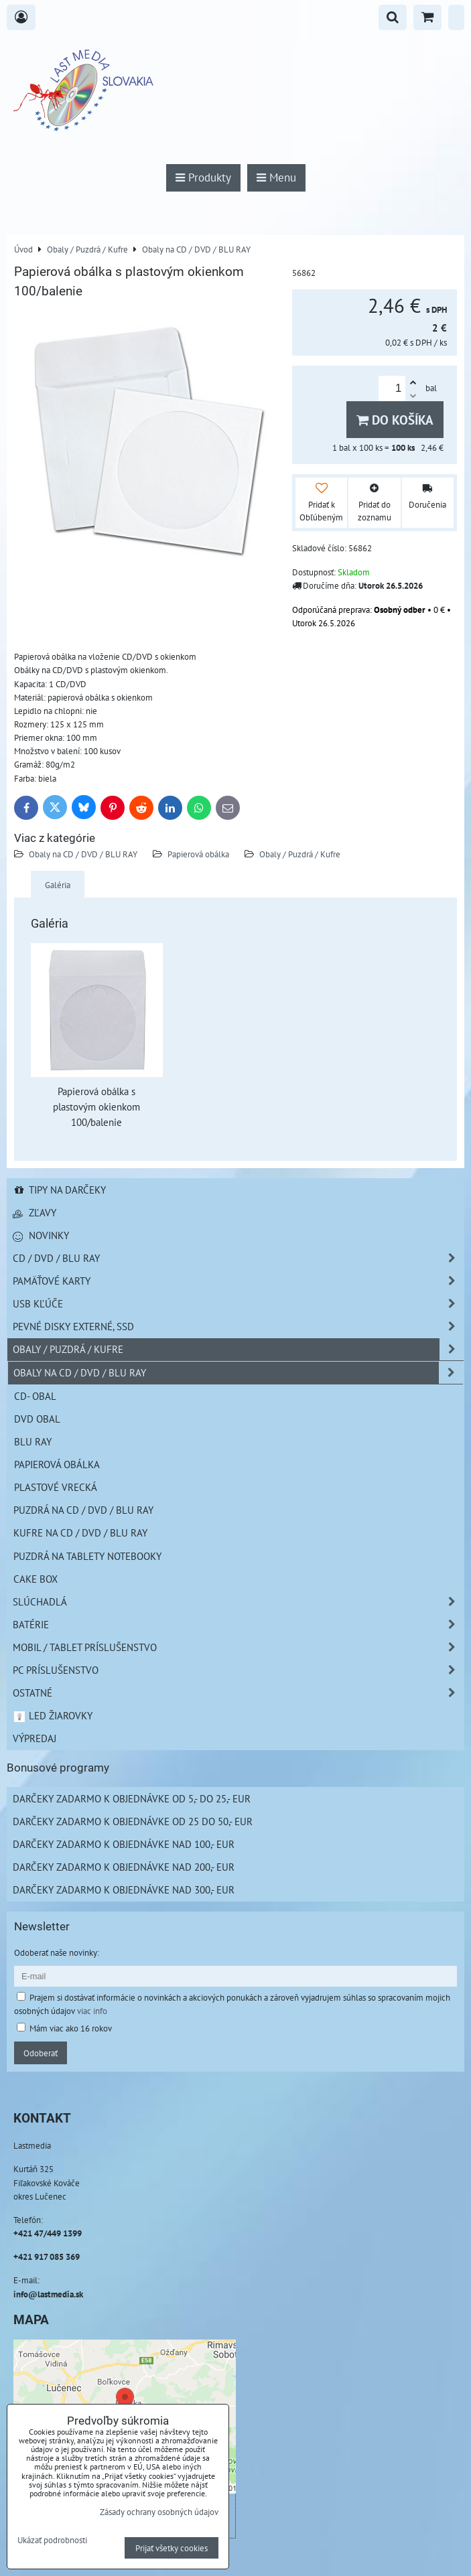 This screenshot has height=2576, width=471. Describe the element at coordinates (238, 1670) in the screenshot. I see `PC príslušenstvo` at that location.